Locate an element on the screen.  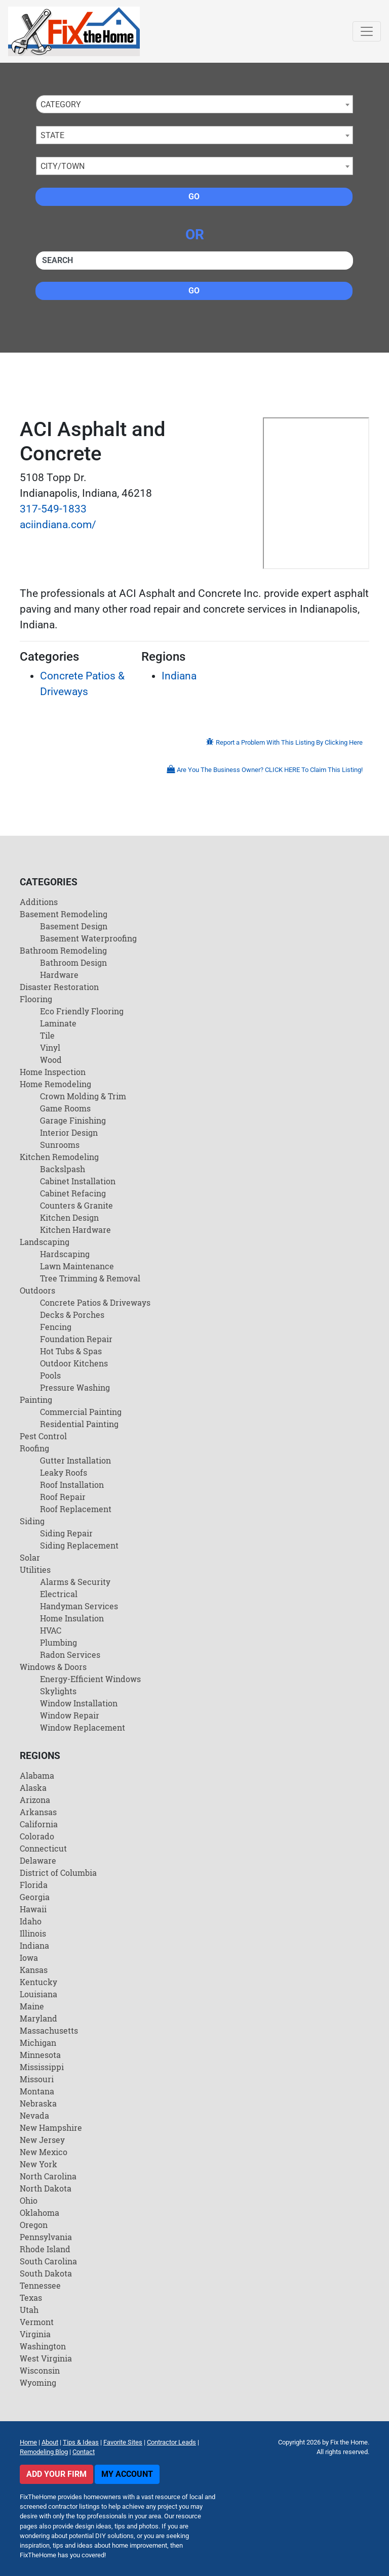
Window Repair is located at coordinates (69, 1715).